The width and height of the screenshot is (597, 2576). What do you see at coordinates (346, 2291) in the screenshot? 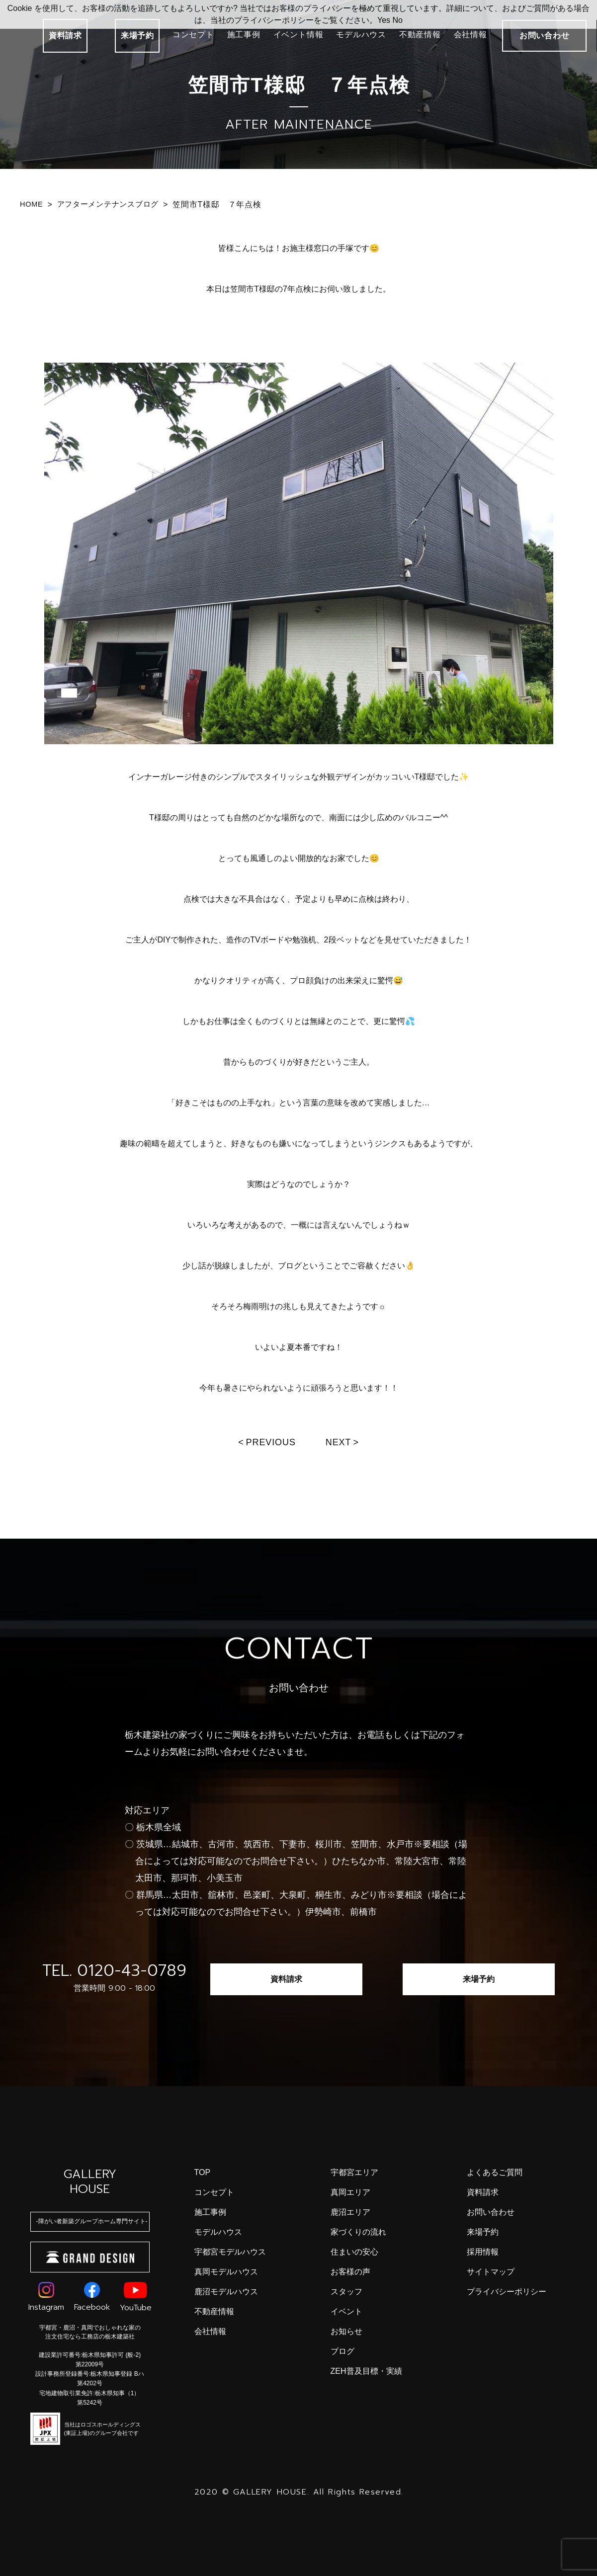
I see `スタッフ` at bounding box center [346, 2291].